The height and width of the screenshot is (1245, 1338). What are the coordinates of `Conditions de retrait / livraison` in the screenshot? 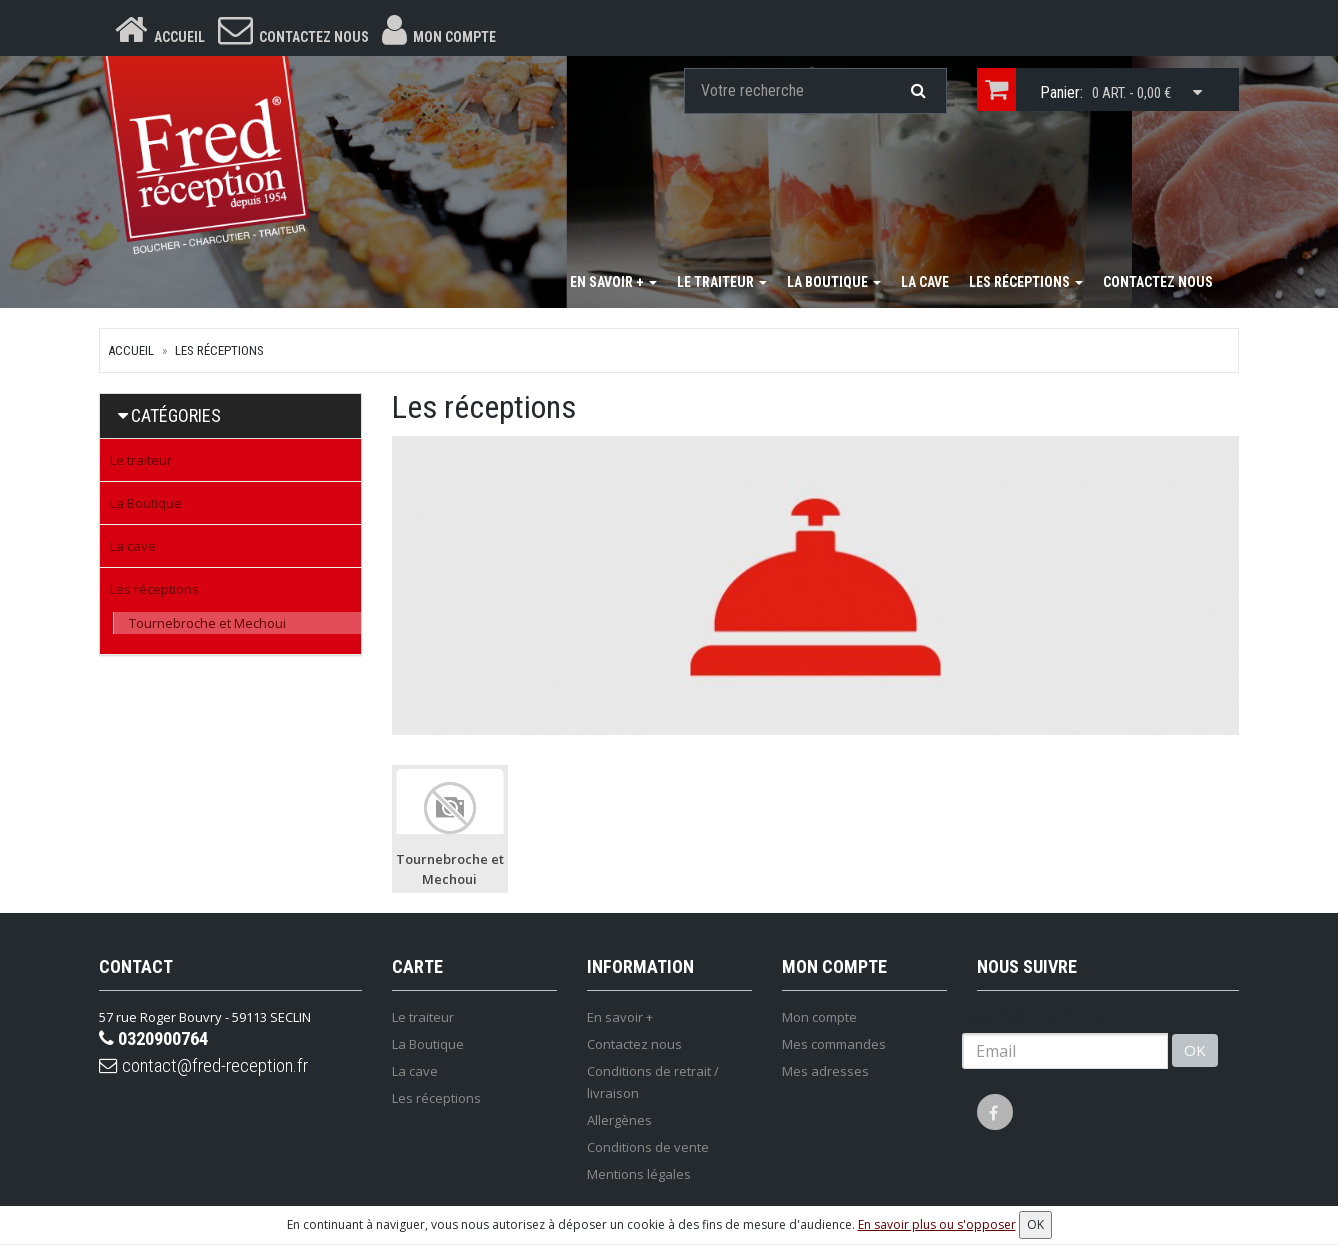 It's located at (653, 1085).